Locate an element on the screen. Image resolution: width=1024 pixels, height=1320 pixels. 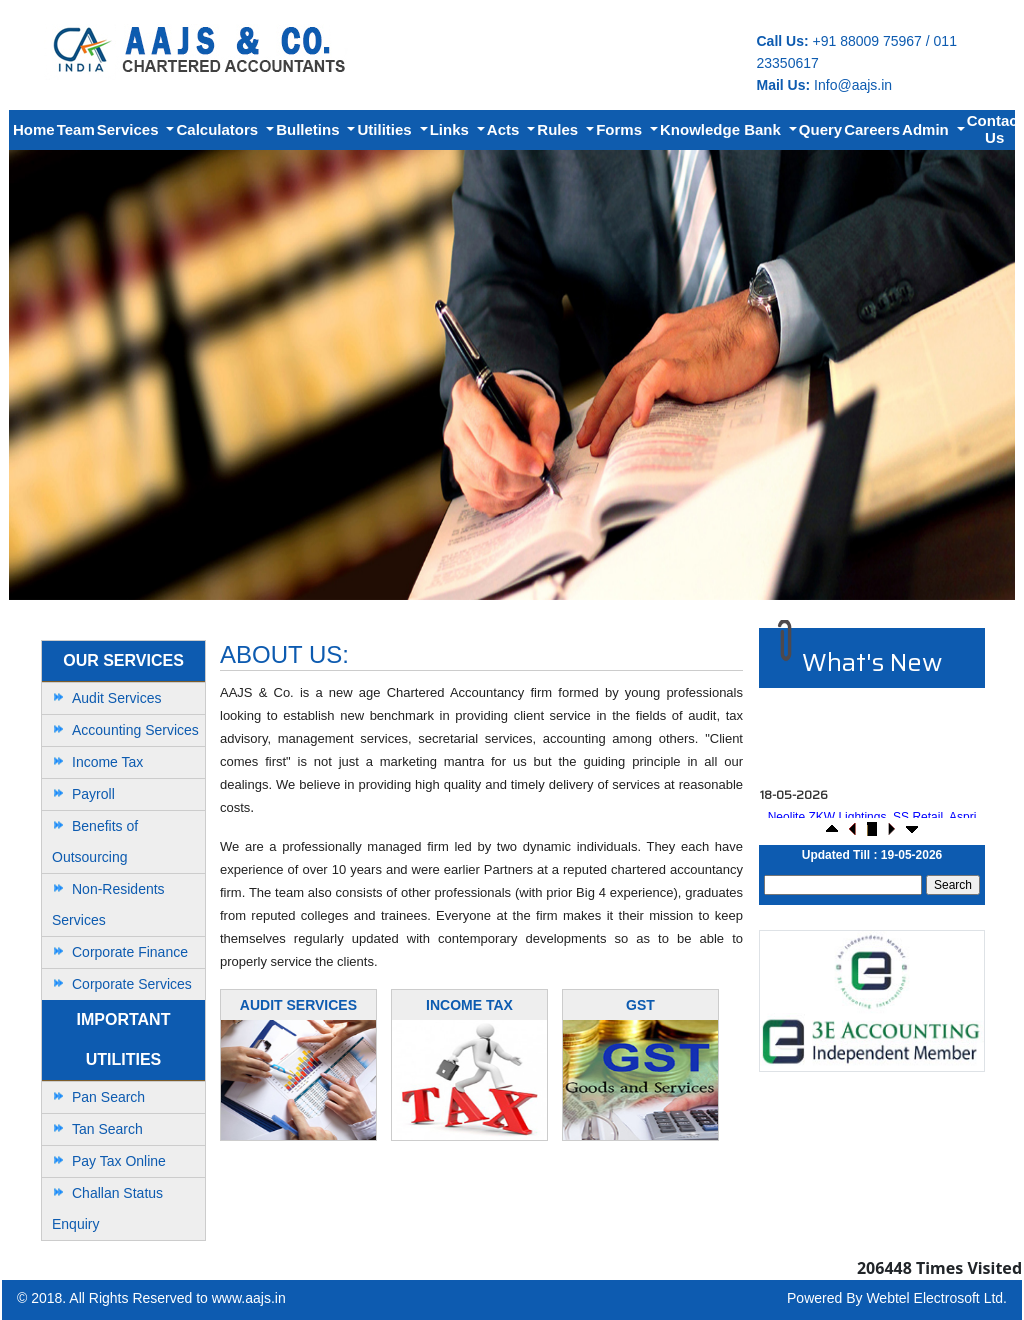
Team is located at coordinates (76, 129).